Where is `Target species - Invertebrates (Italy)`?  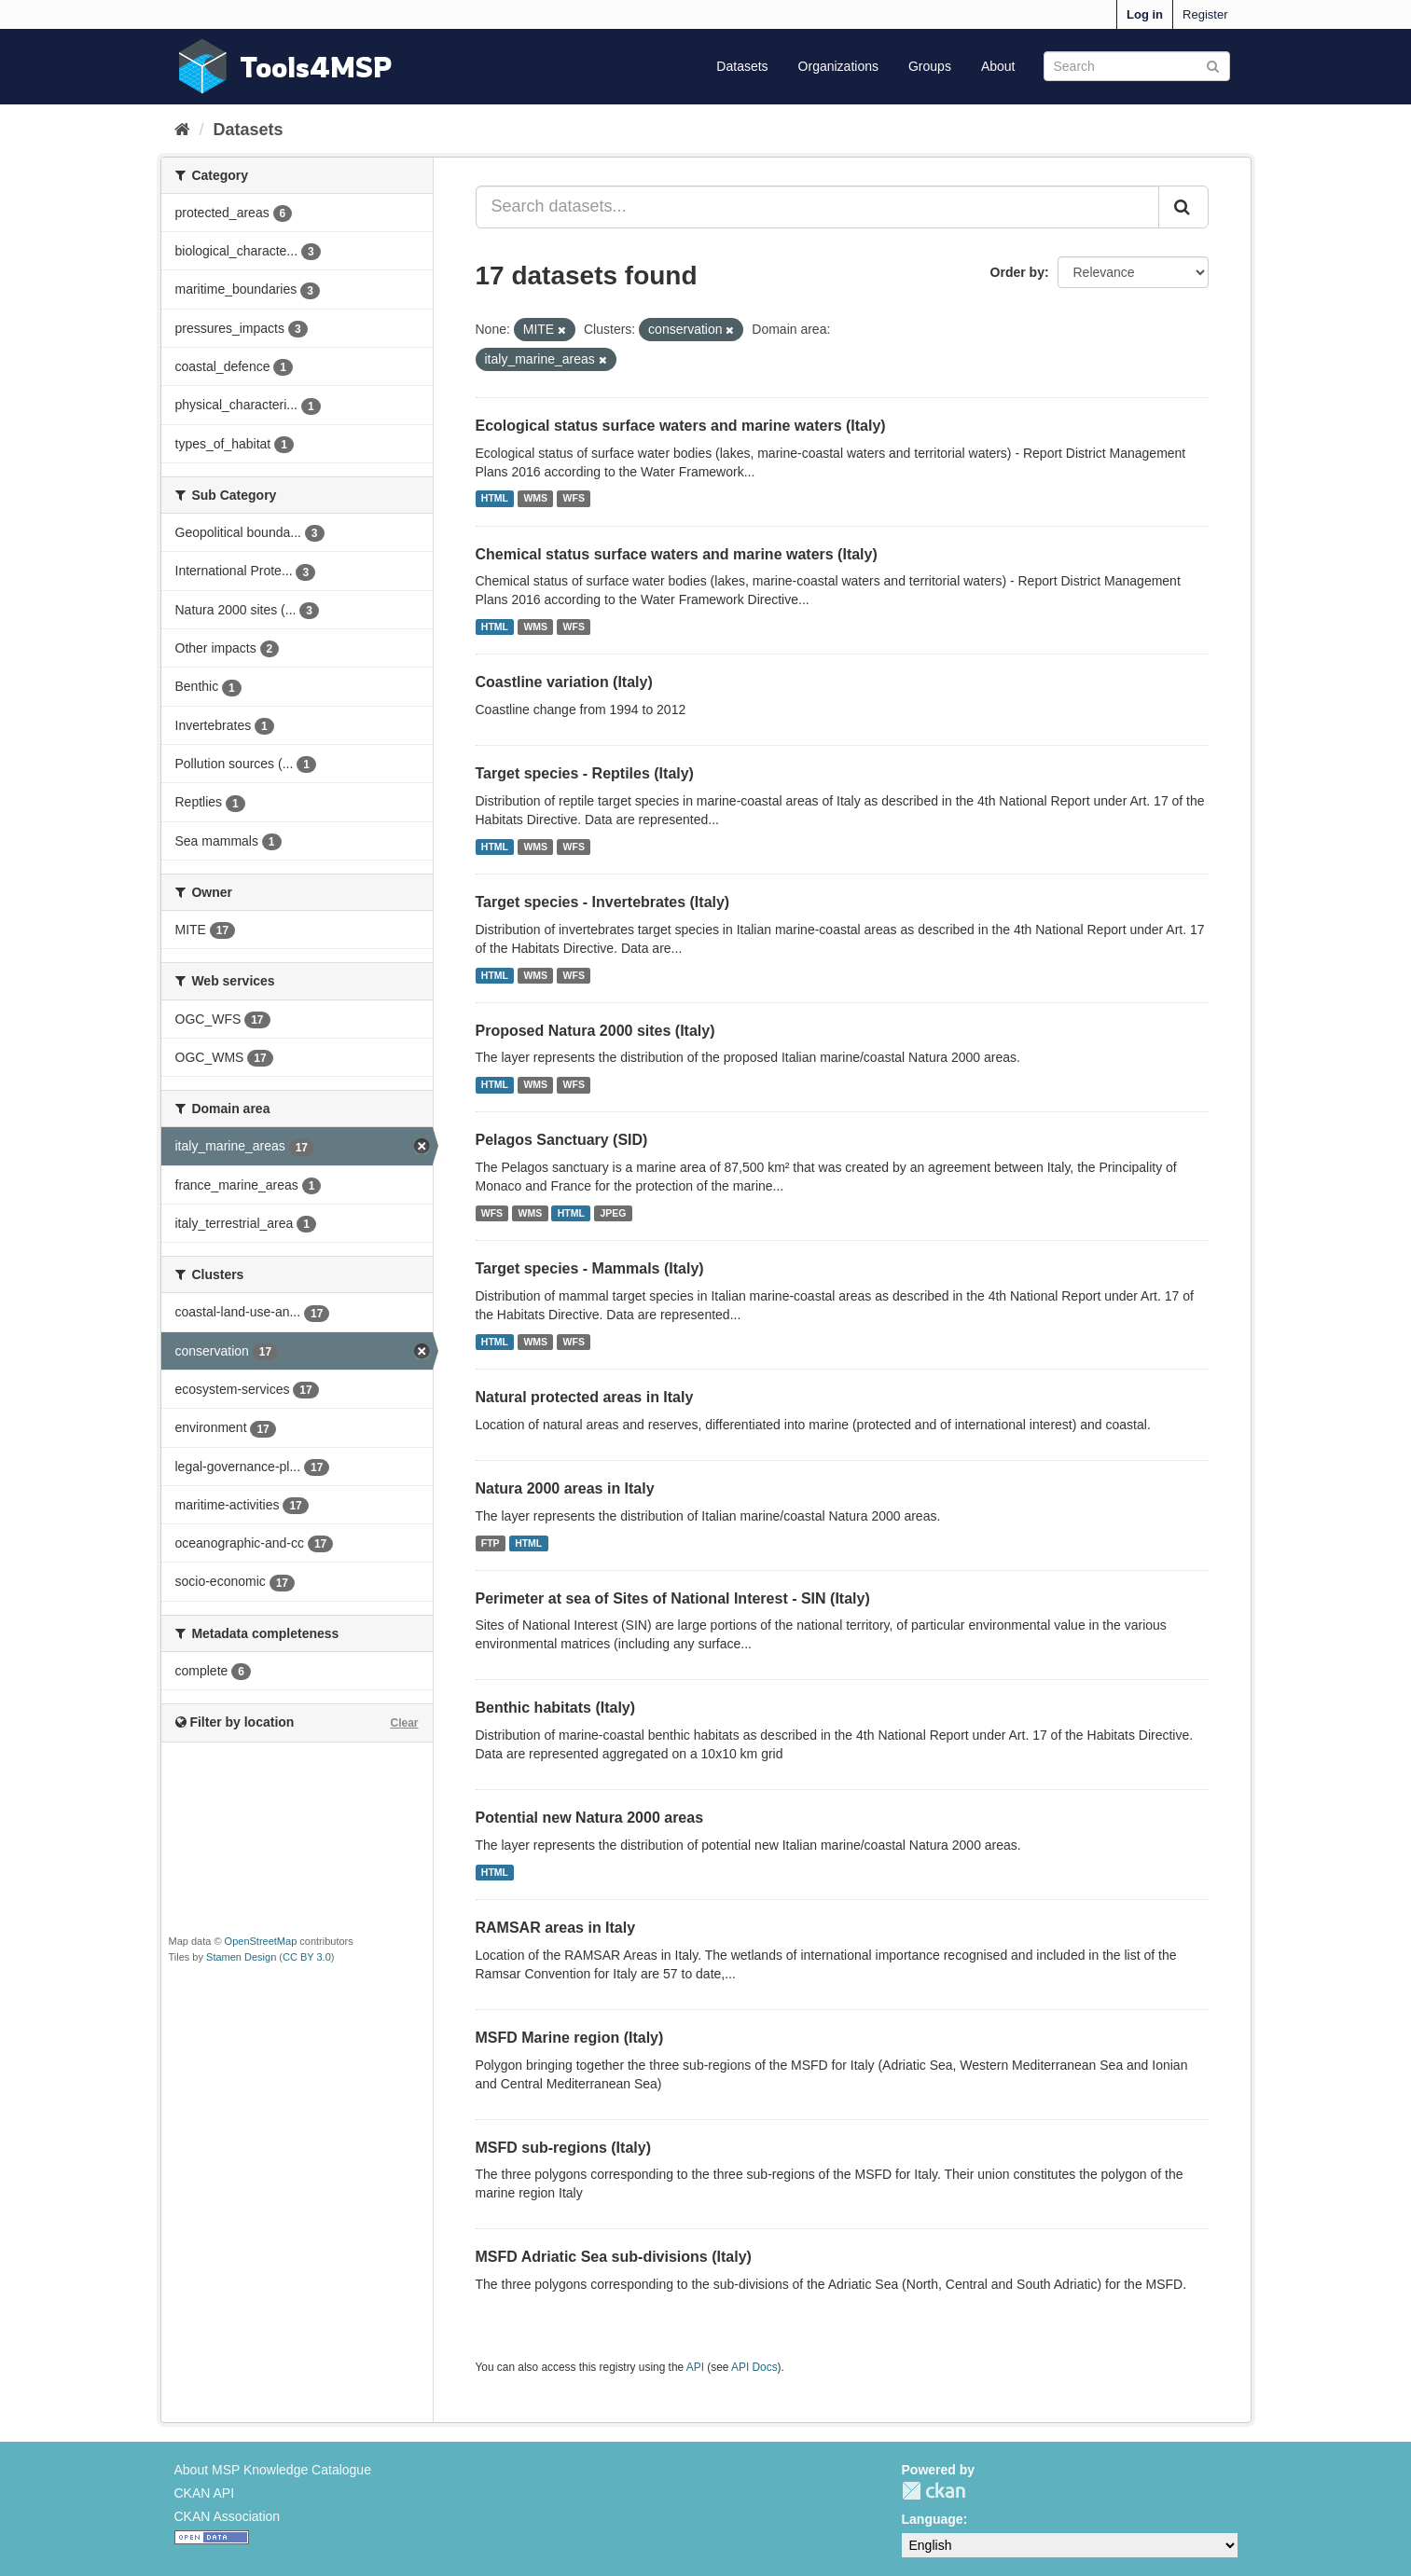 Target species - Invertebrates (Italy) is located at coordinates (603, 902).